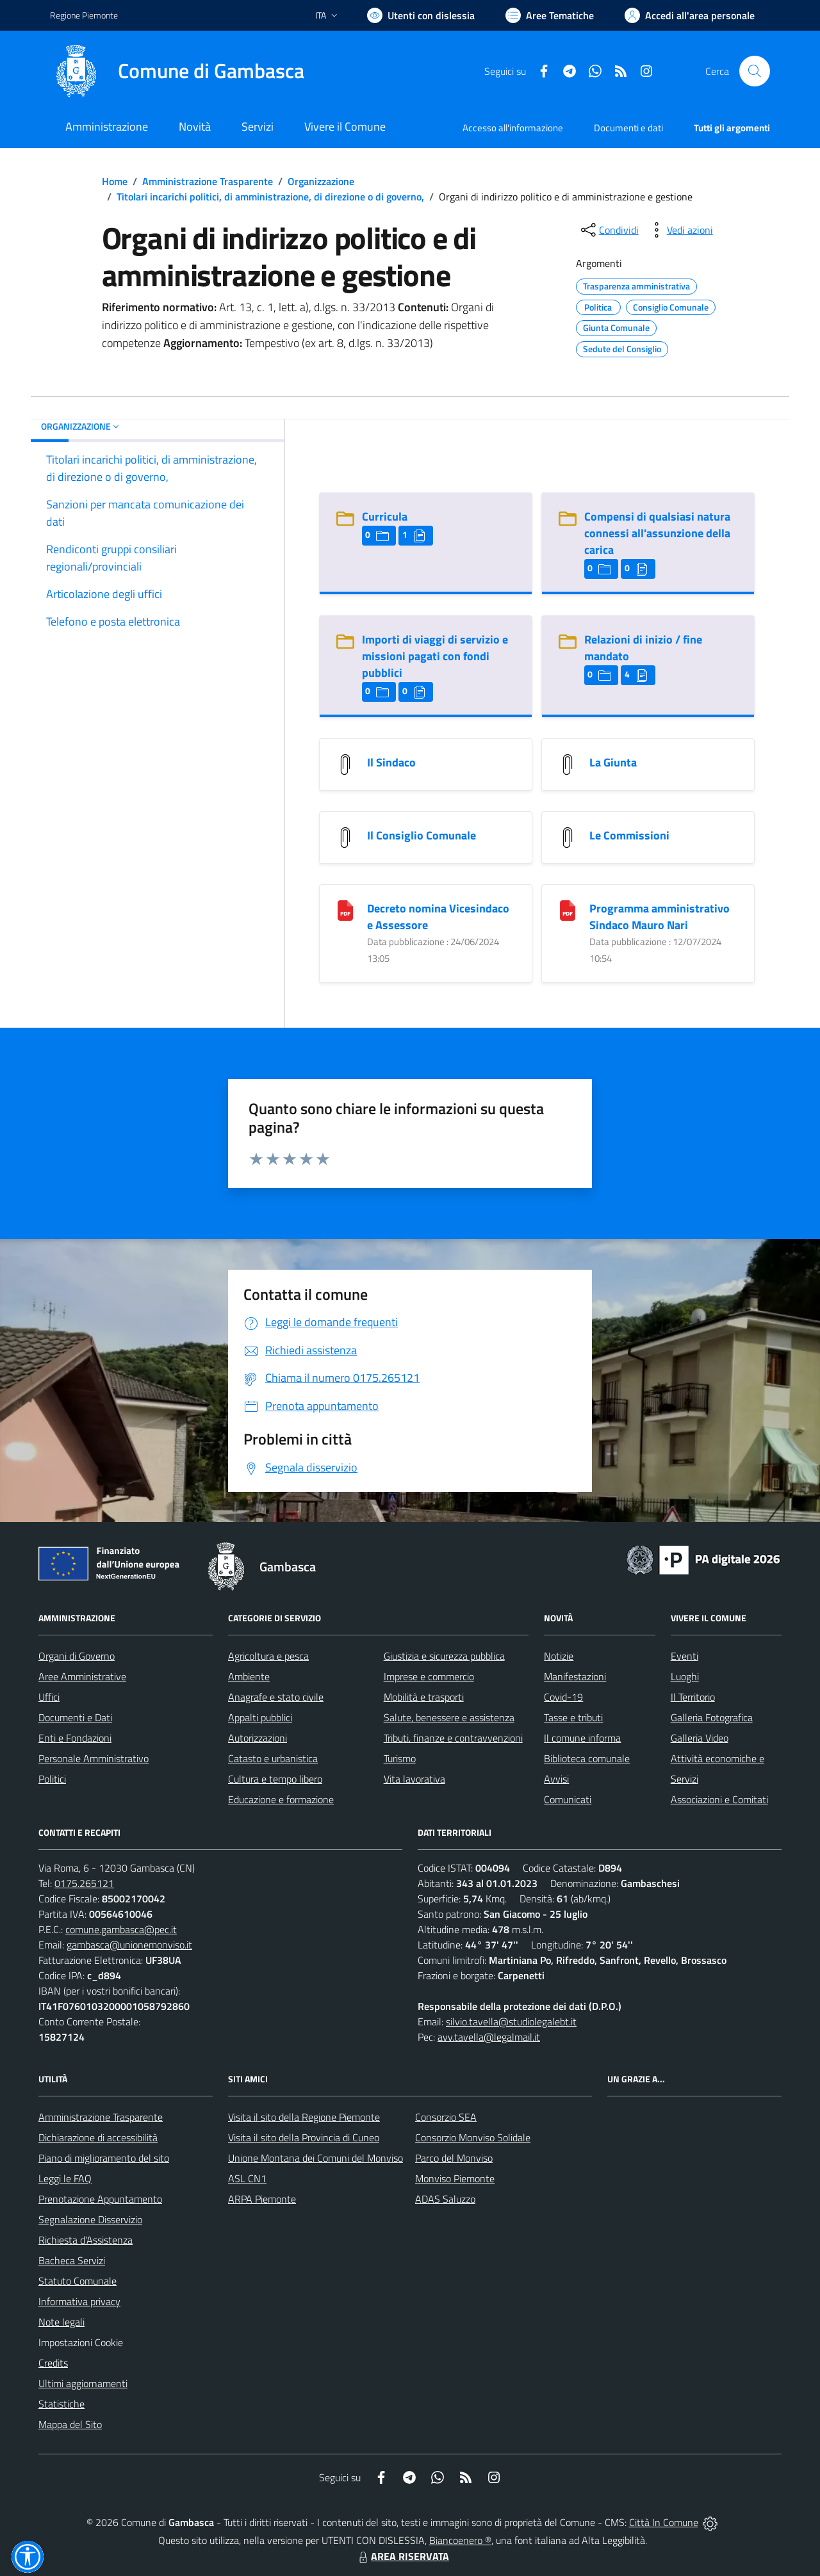  Describe the element at coordinates (460, 2540) in the screenshot. I see `Biancoenero ®` at that location.